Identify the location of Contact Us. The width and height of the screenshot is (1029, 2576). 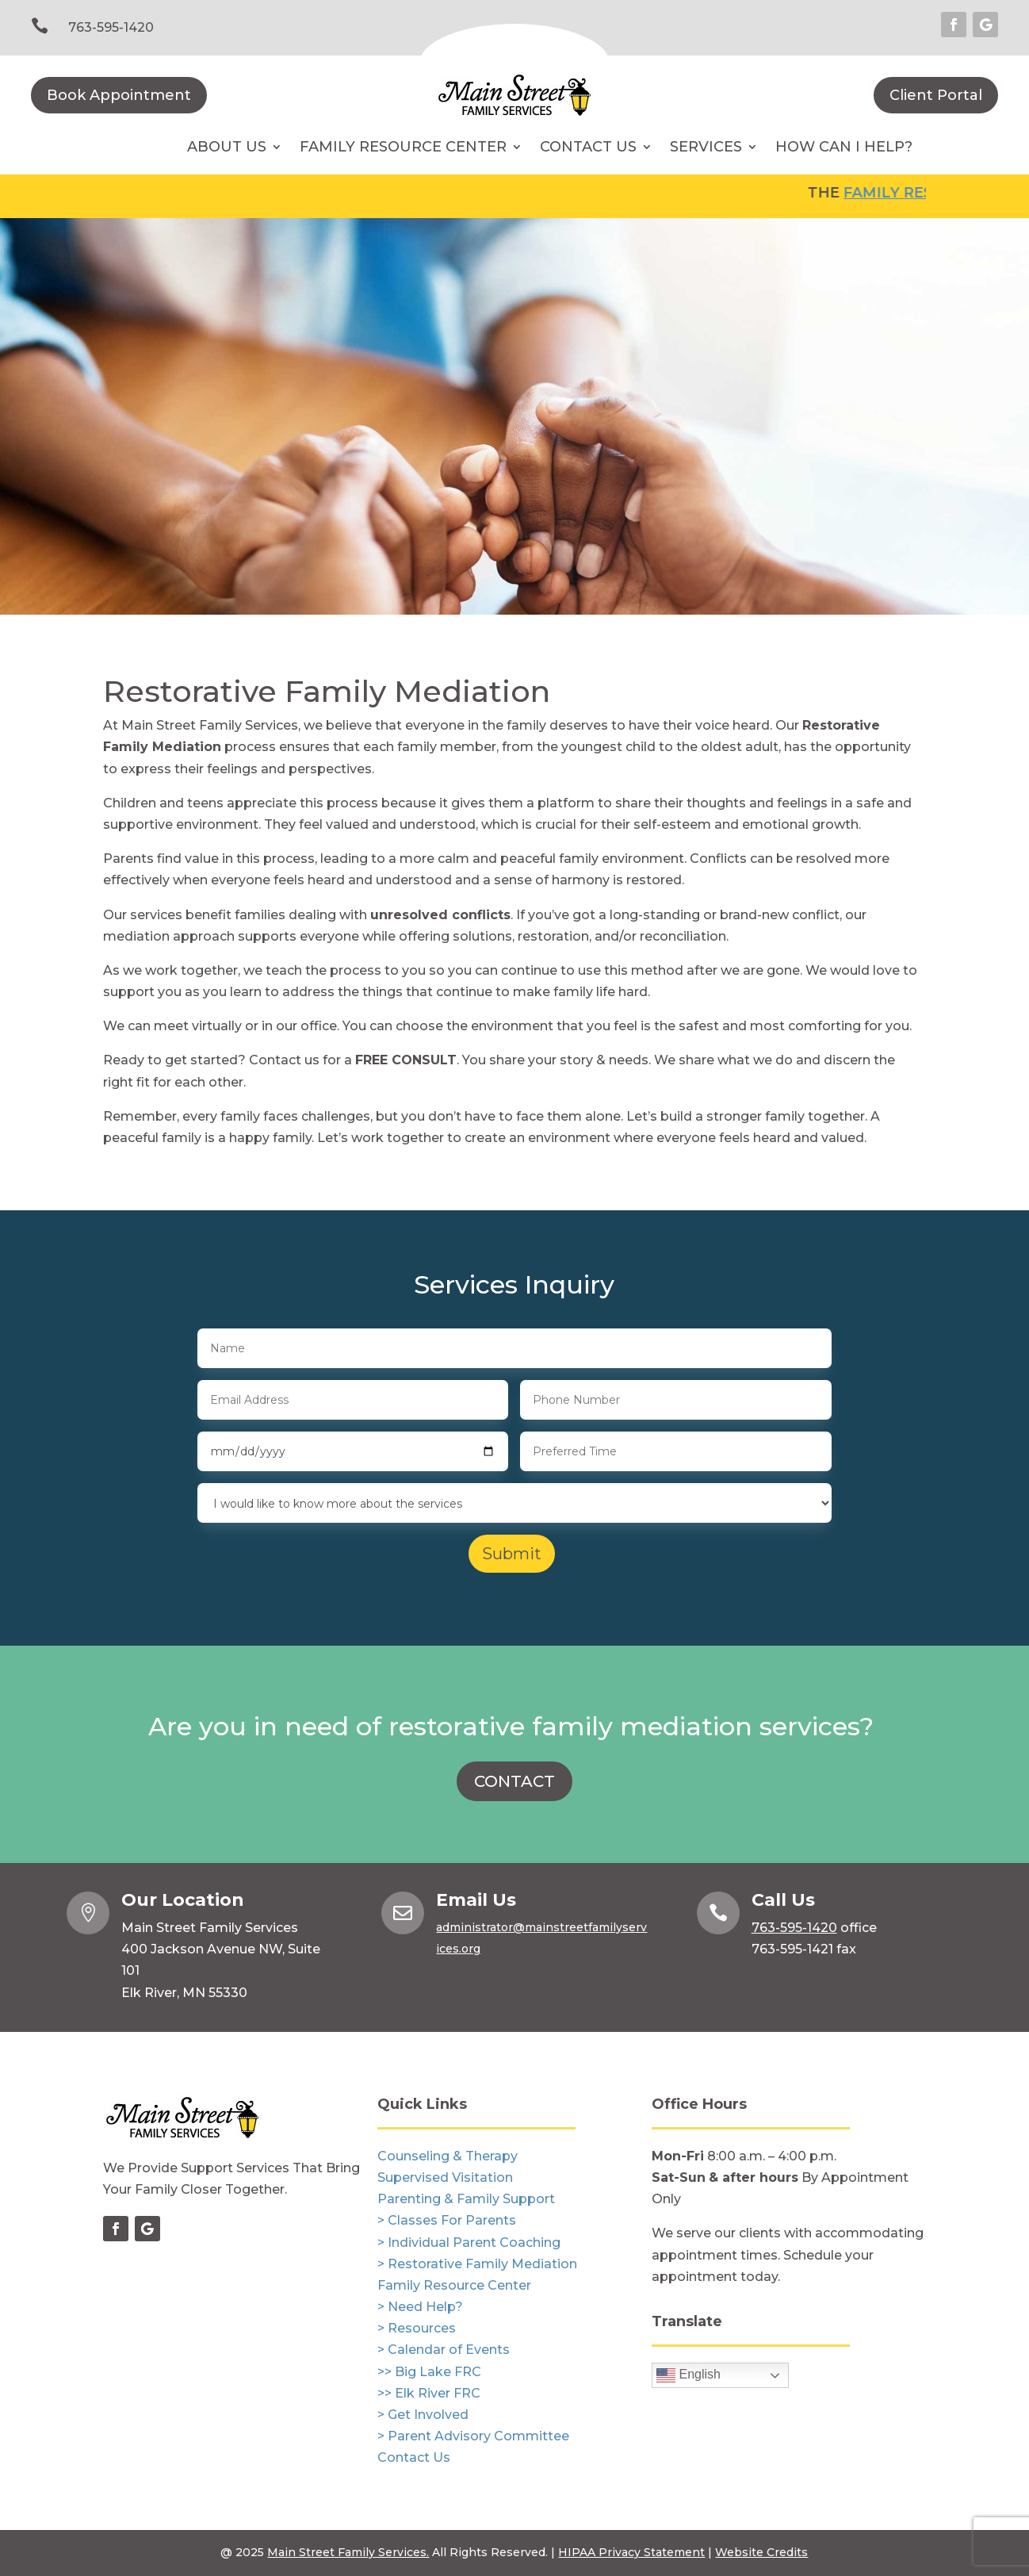
(588, 148).